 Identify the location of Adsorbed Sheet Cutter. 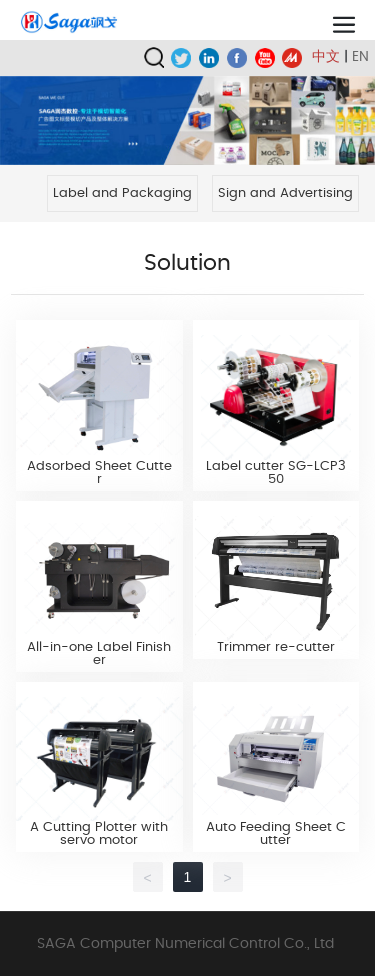
(99, 473).